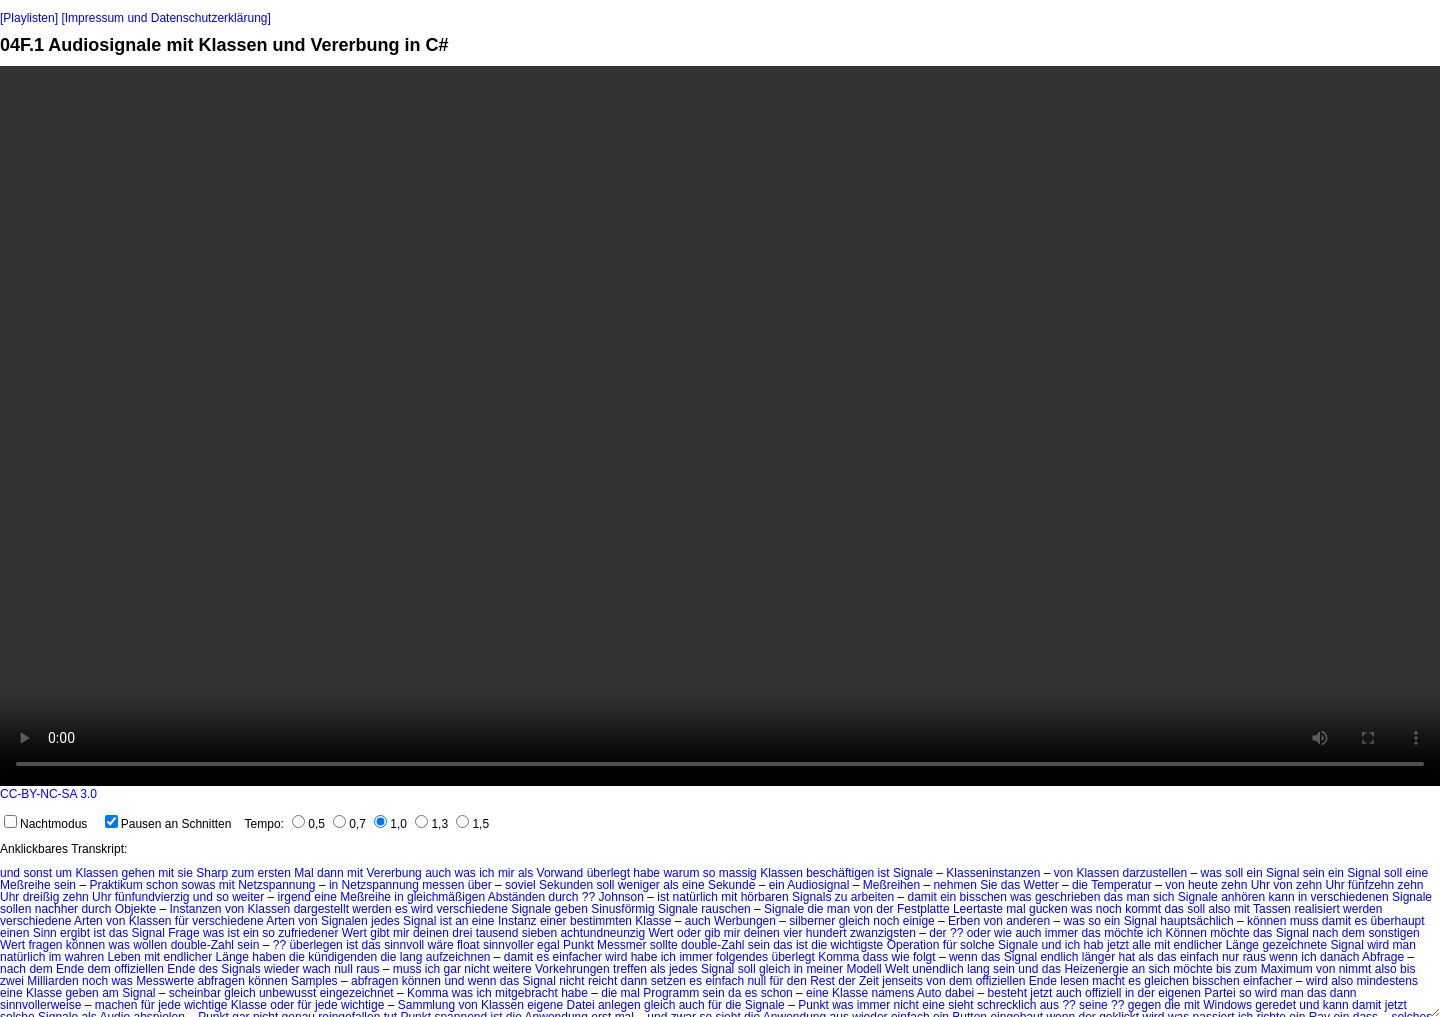  I want to click on gezeichnete, so click(1294, 945).